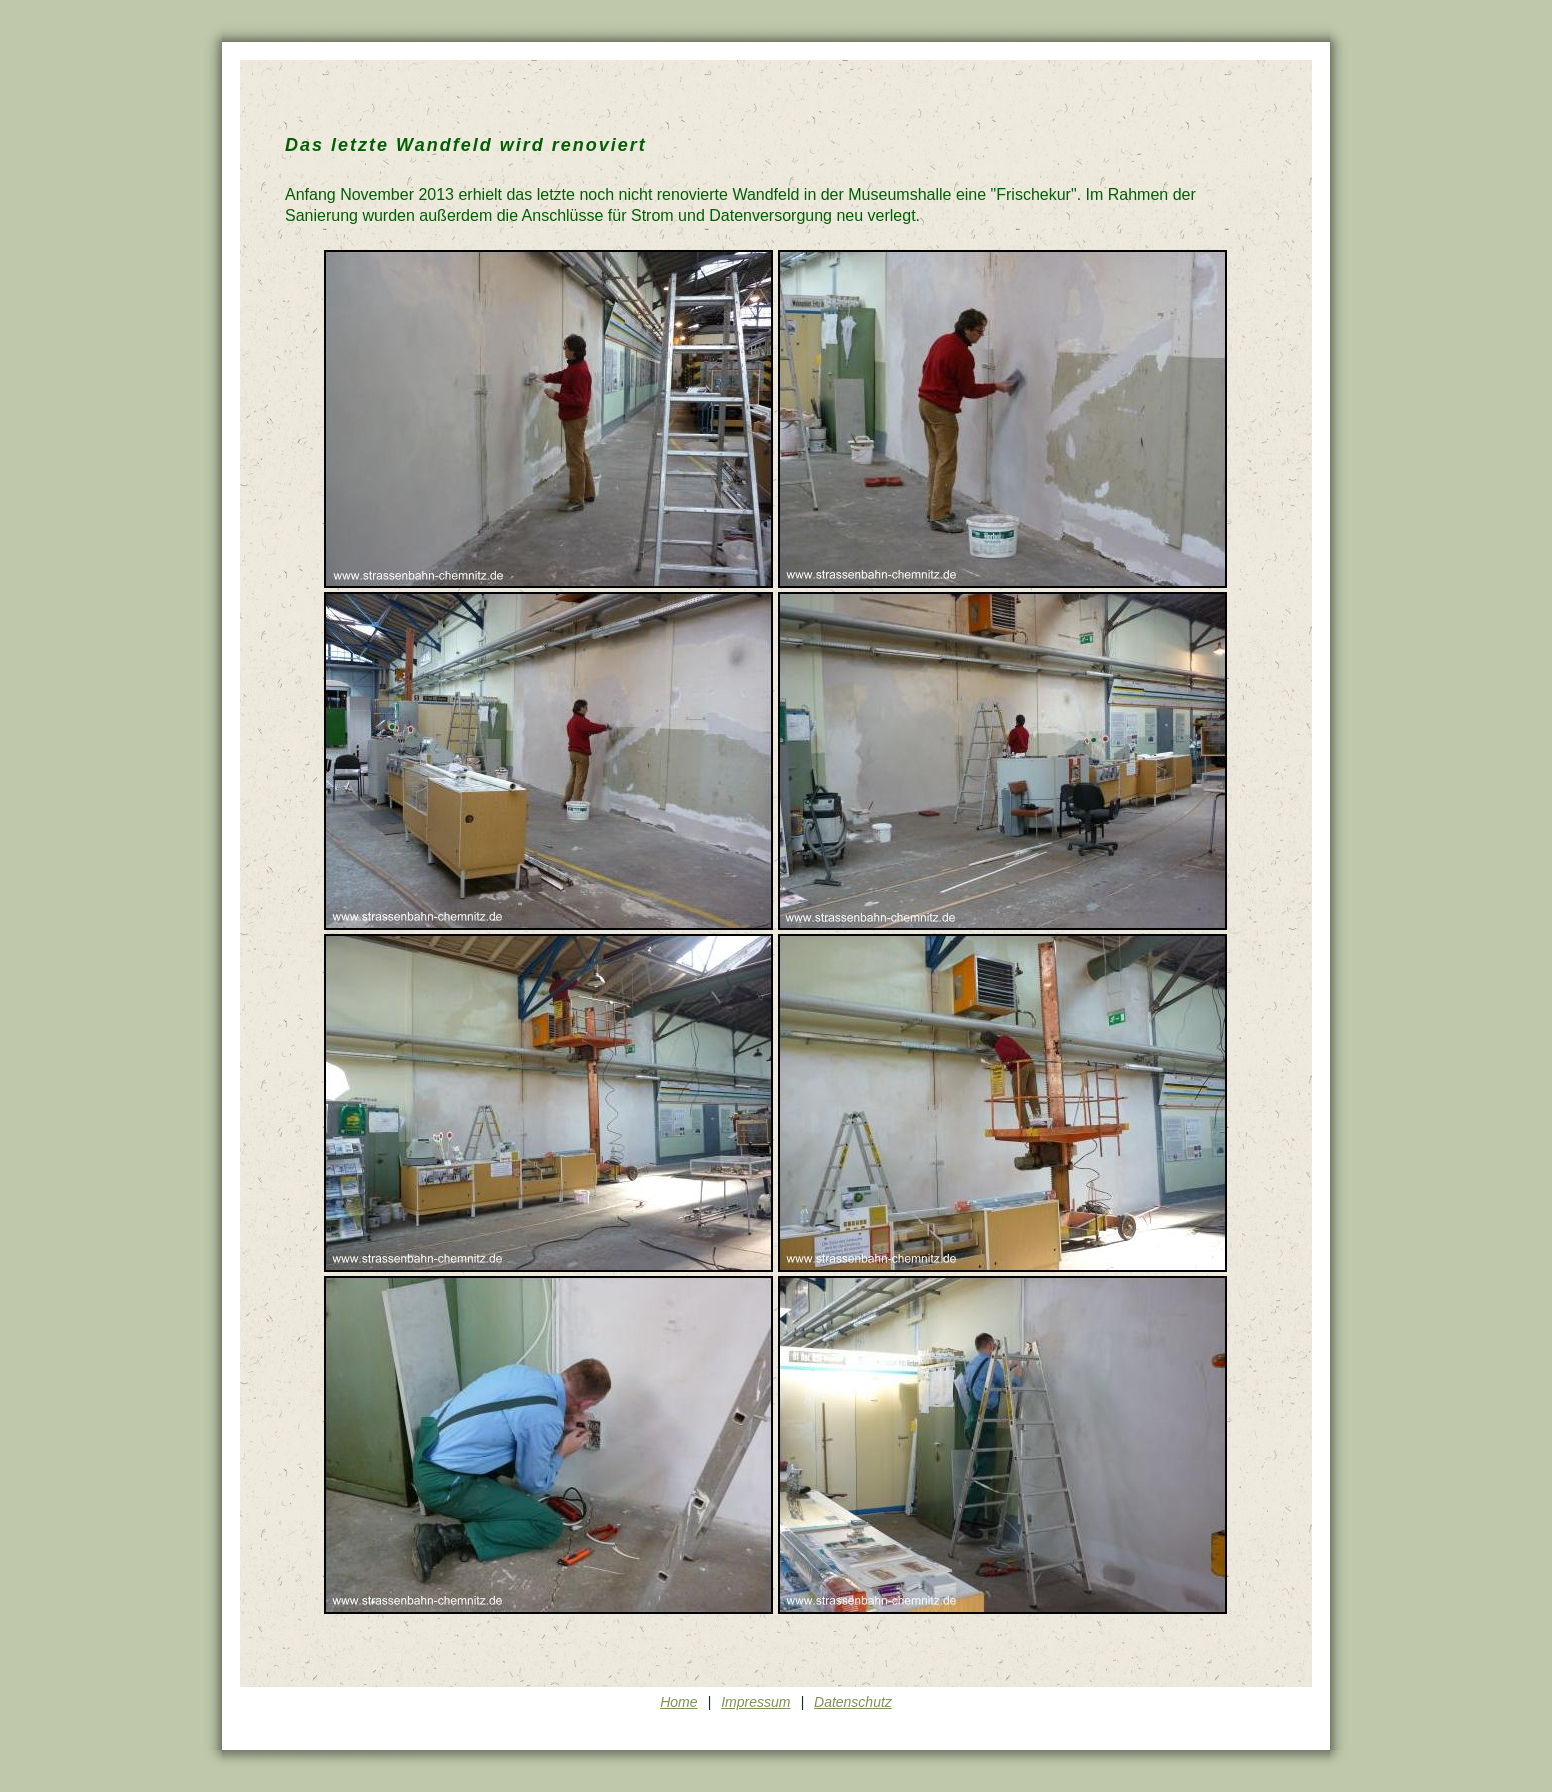 Image resolution: width=1552 pixels, height=1792 pixels. I want to click on Impressum, so click(755, 1702).